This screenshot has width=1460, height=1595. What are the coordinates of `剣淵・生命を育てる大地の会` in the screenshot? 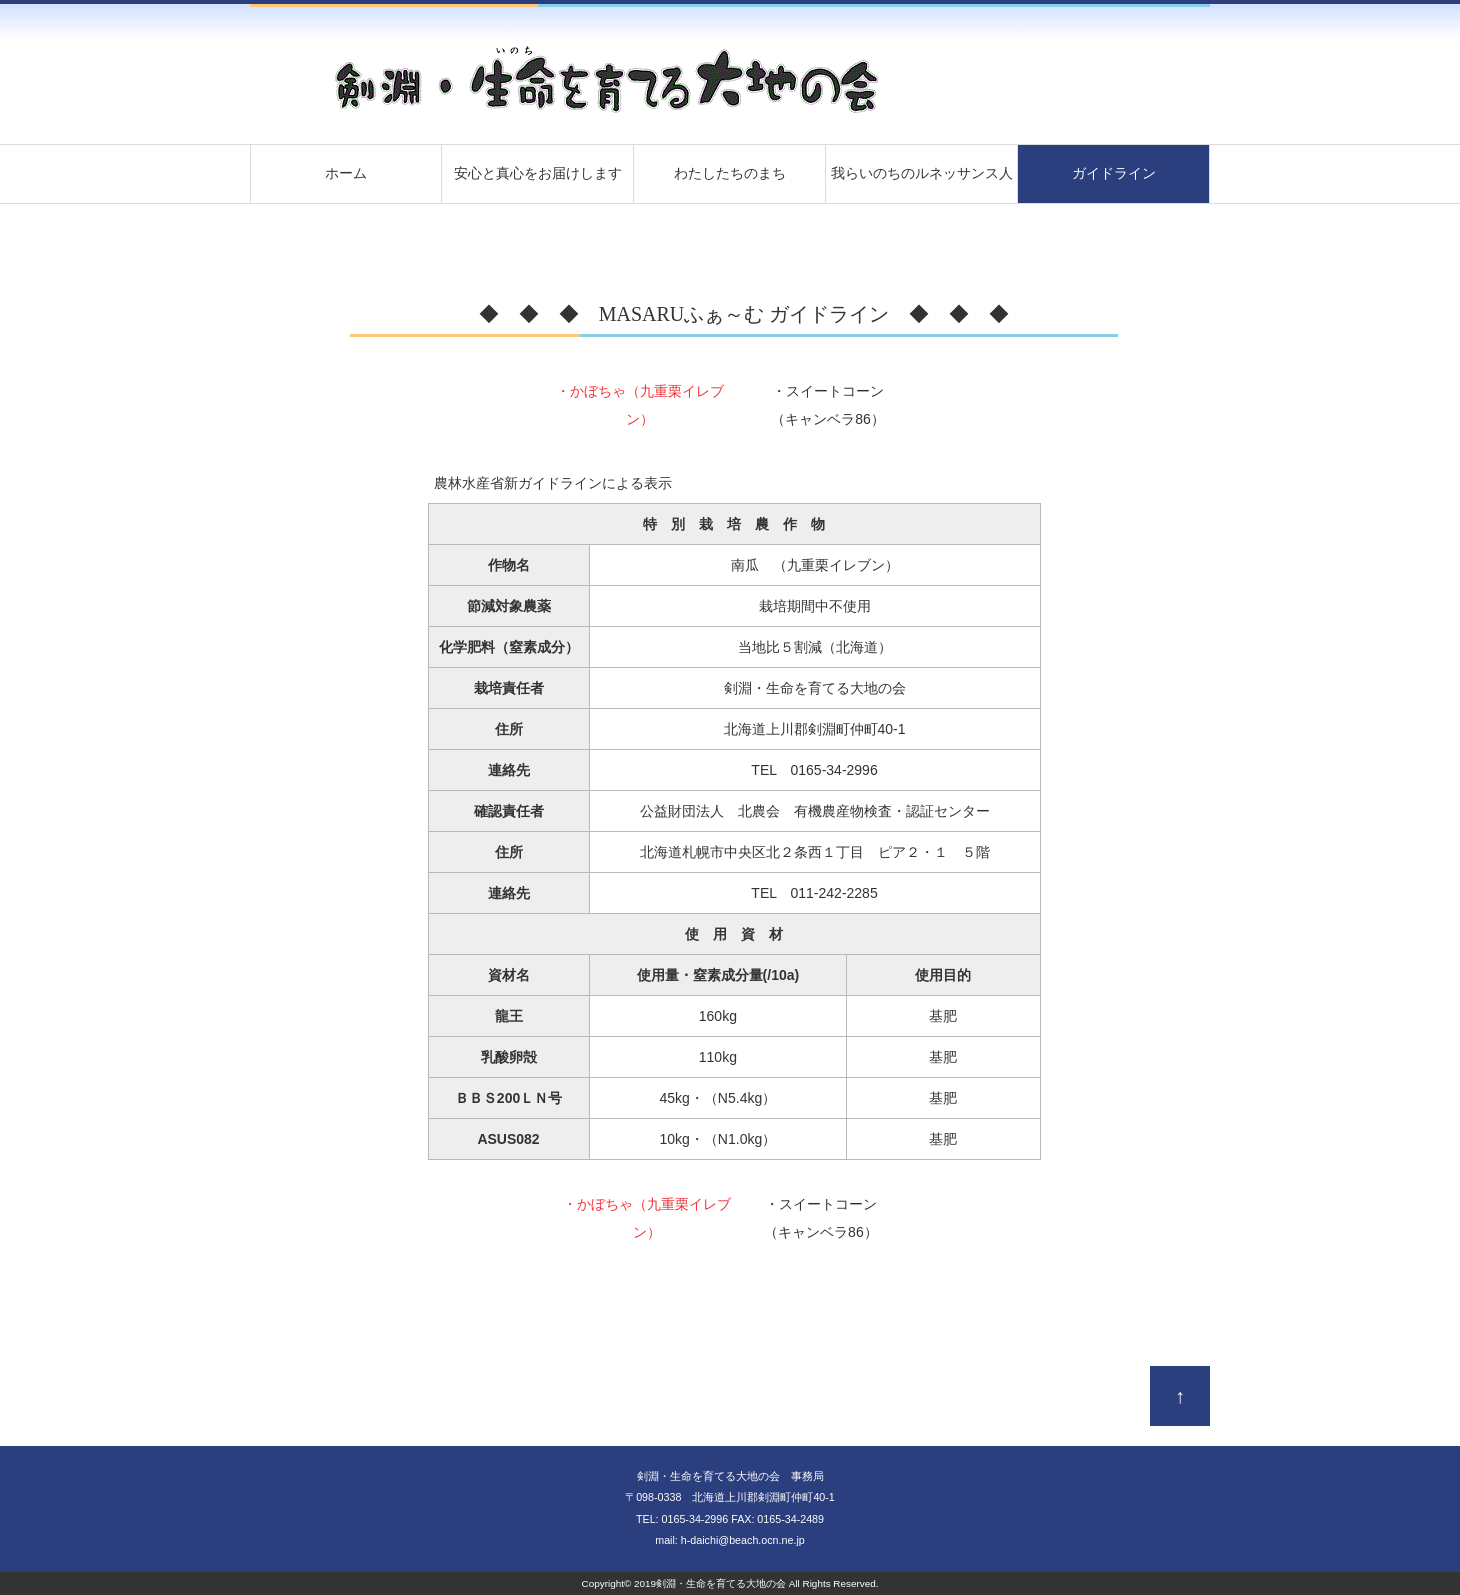 It's located at (721, 1583).